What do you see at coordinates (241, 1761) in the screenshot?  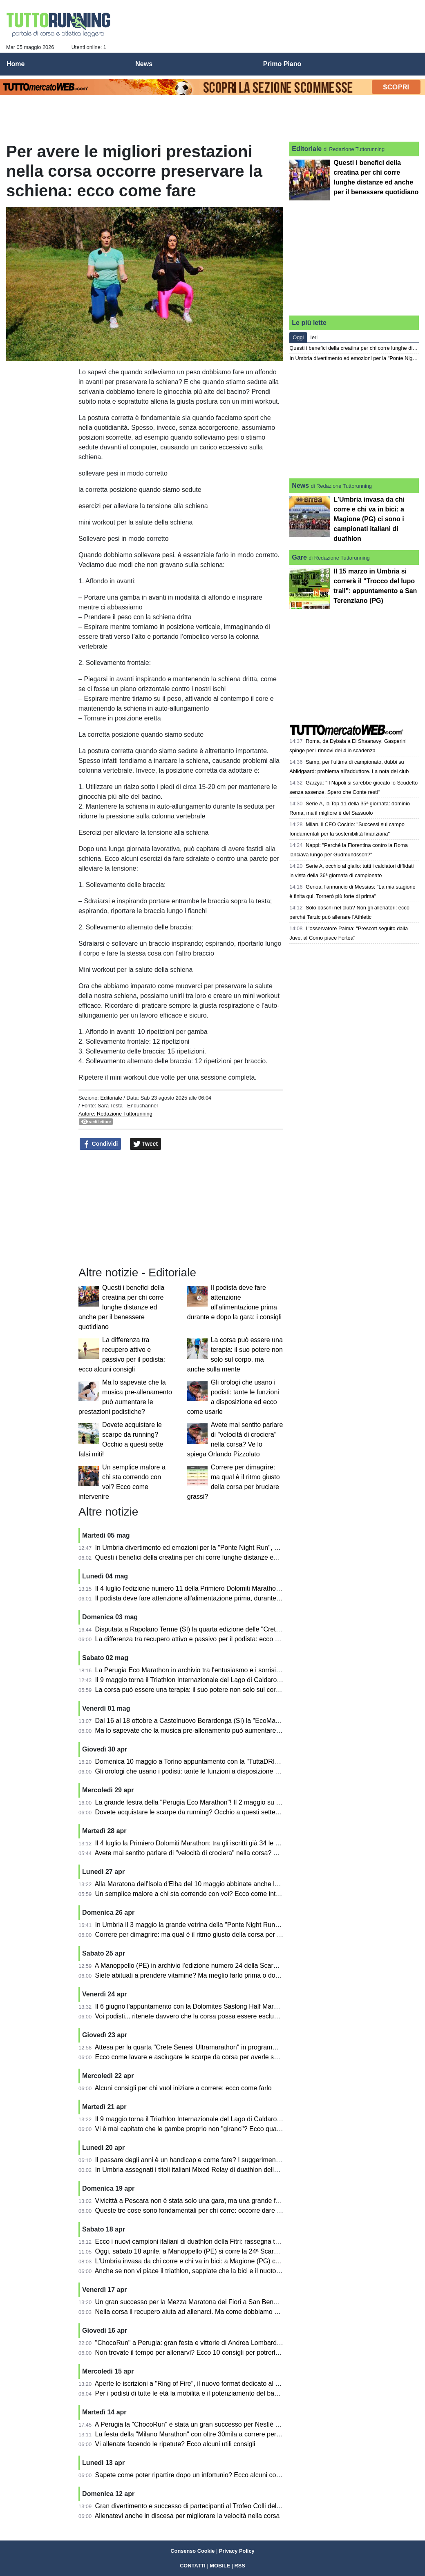 I see `Domenica 10 maggio a Torino appuntamento con la "TuttaDRITTA", giunta alla ventunesima edizione` at bounding box center [241, 1761].